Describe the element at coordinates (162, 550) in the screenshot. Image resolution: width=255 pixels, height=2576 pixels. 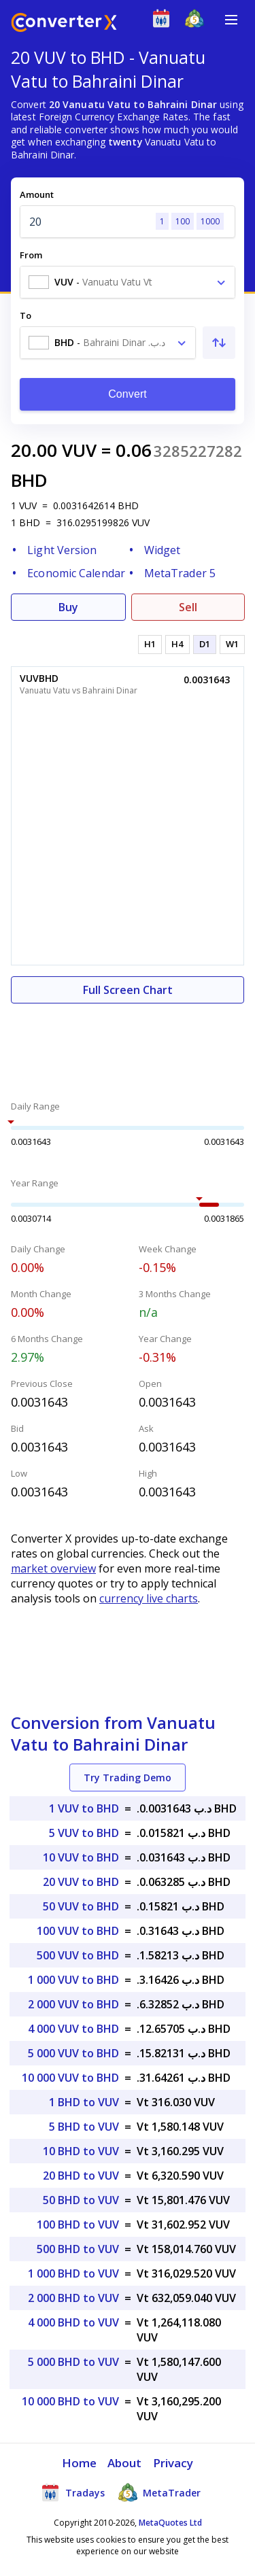
I see `Widget` at that location.